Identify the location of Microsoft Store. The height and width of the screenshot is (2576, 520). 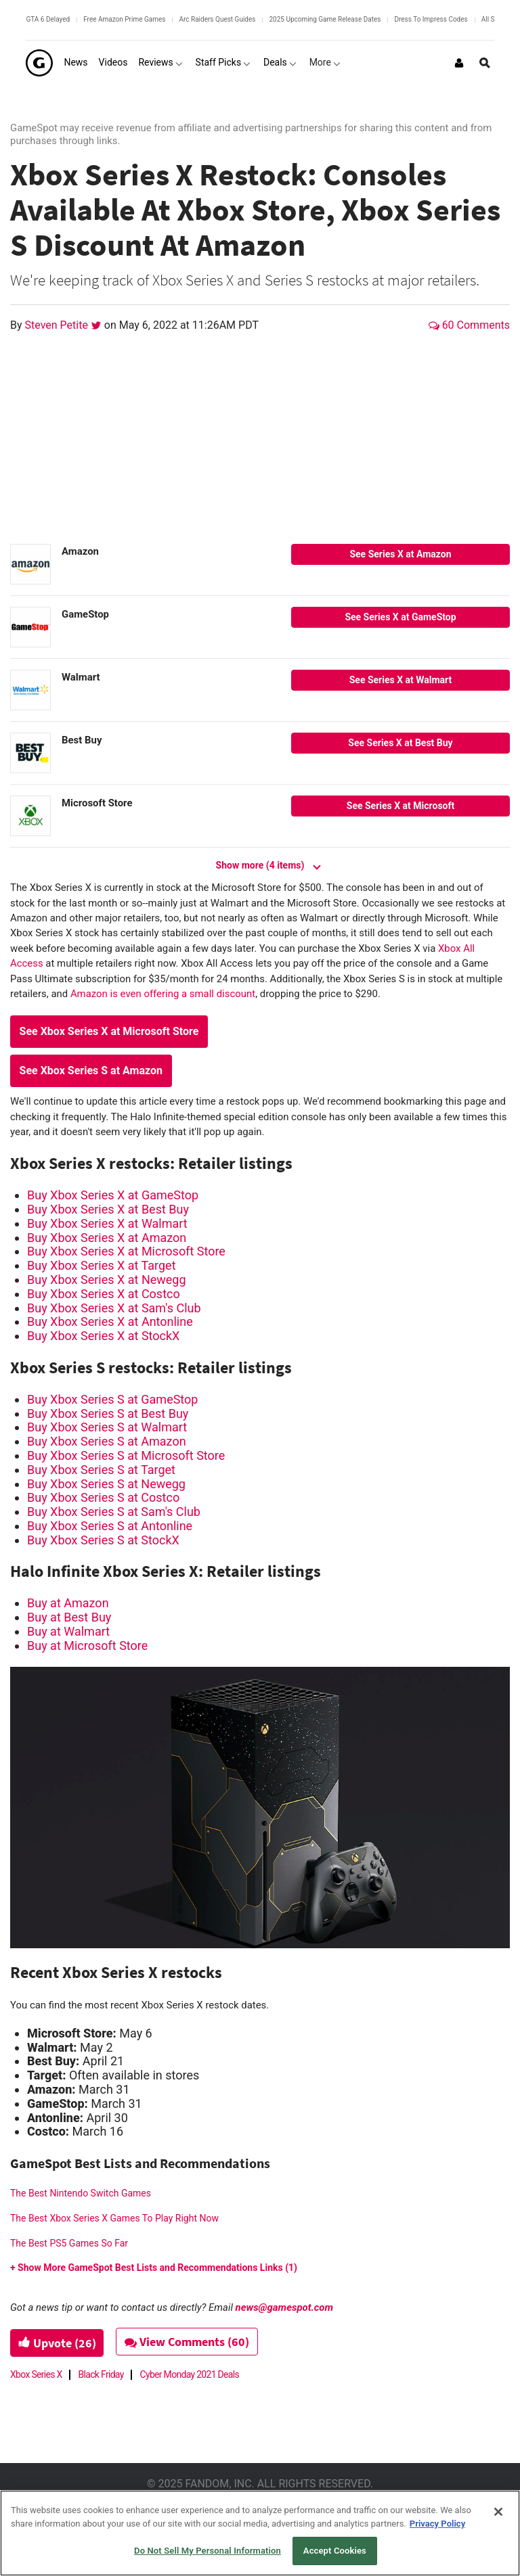
(97, 803).